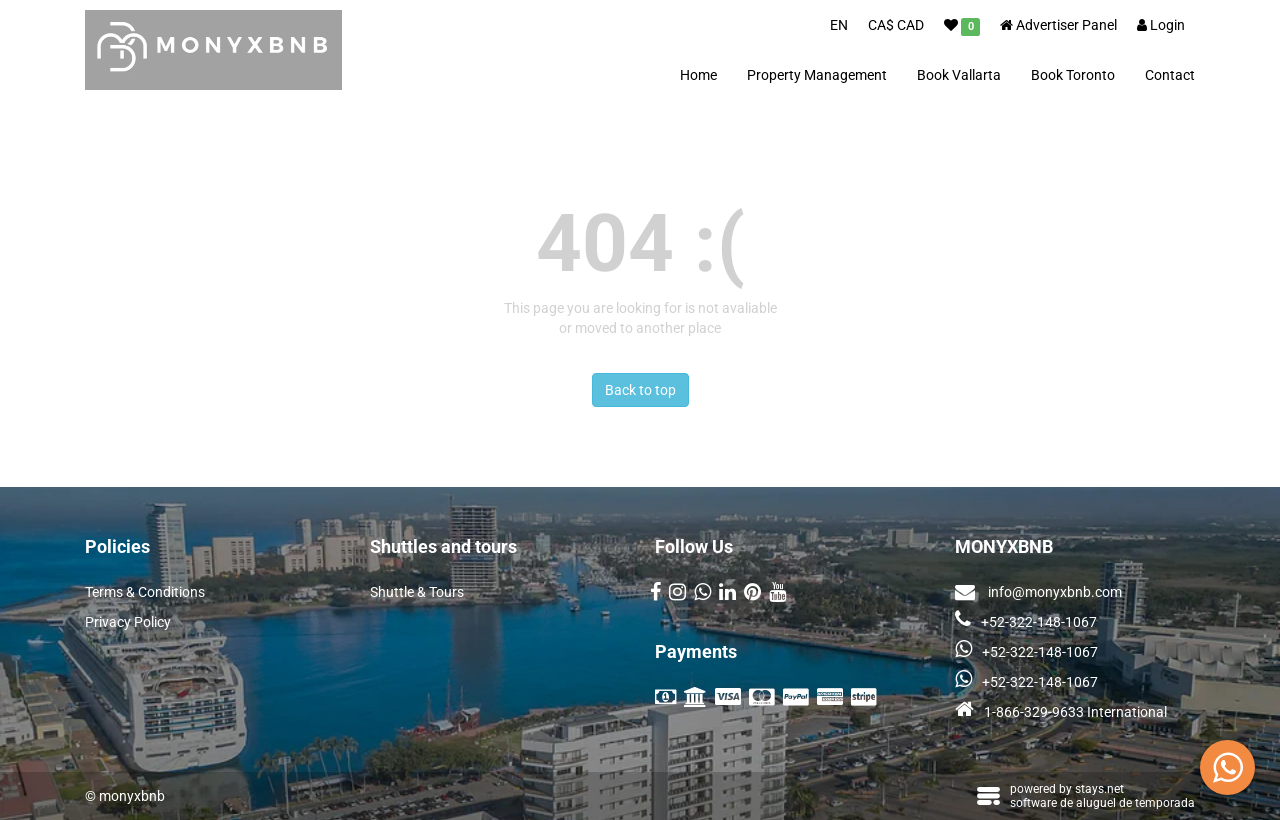 The image size is (1280, 820). I want to click on Book Vallarta, so click(959, 75).